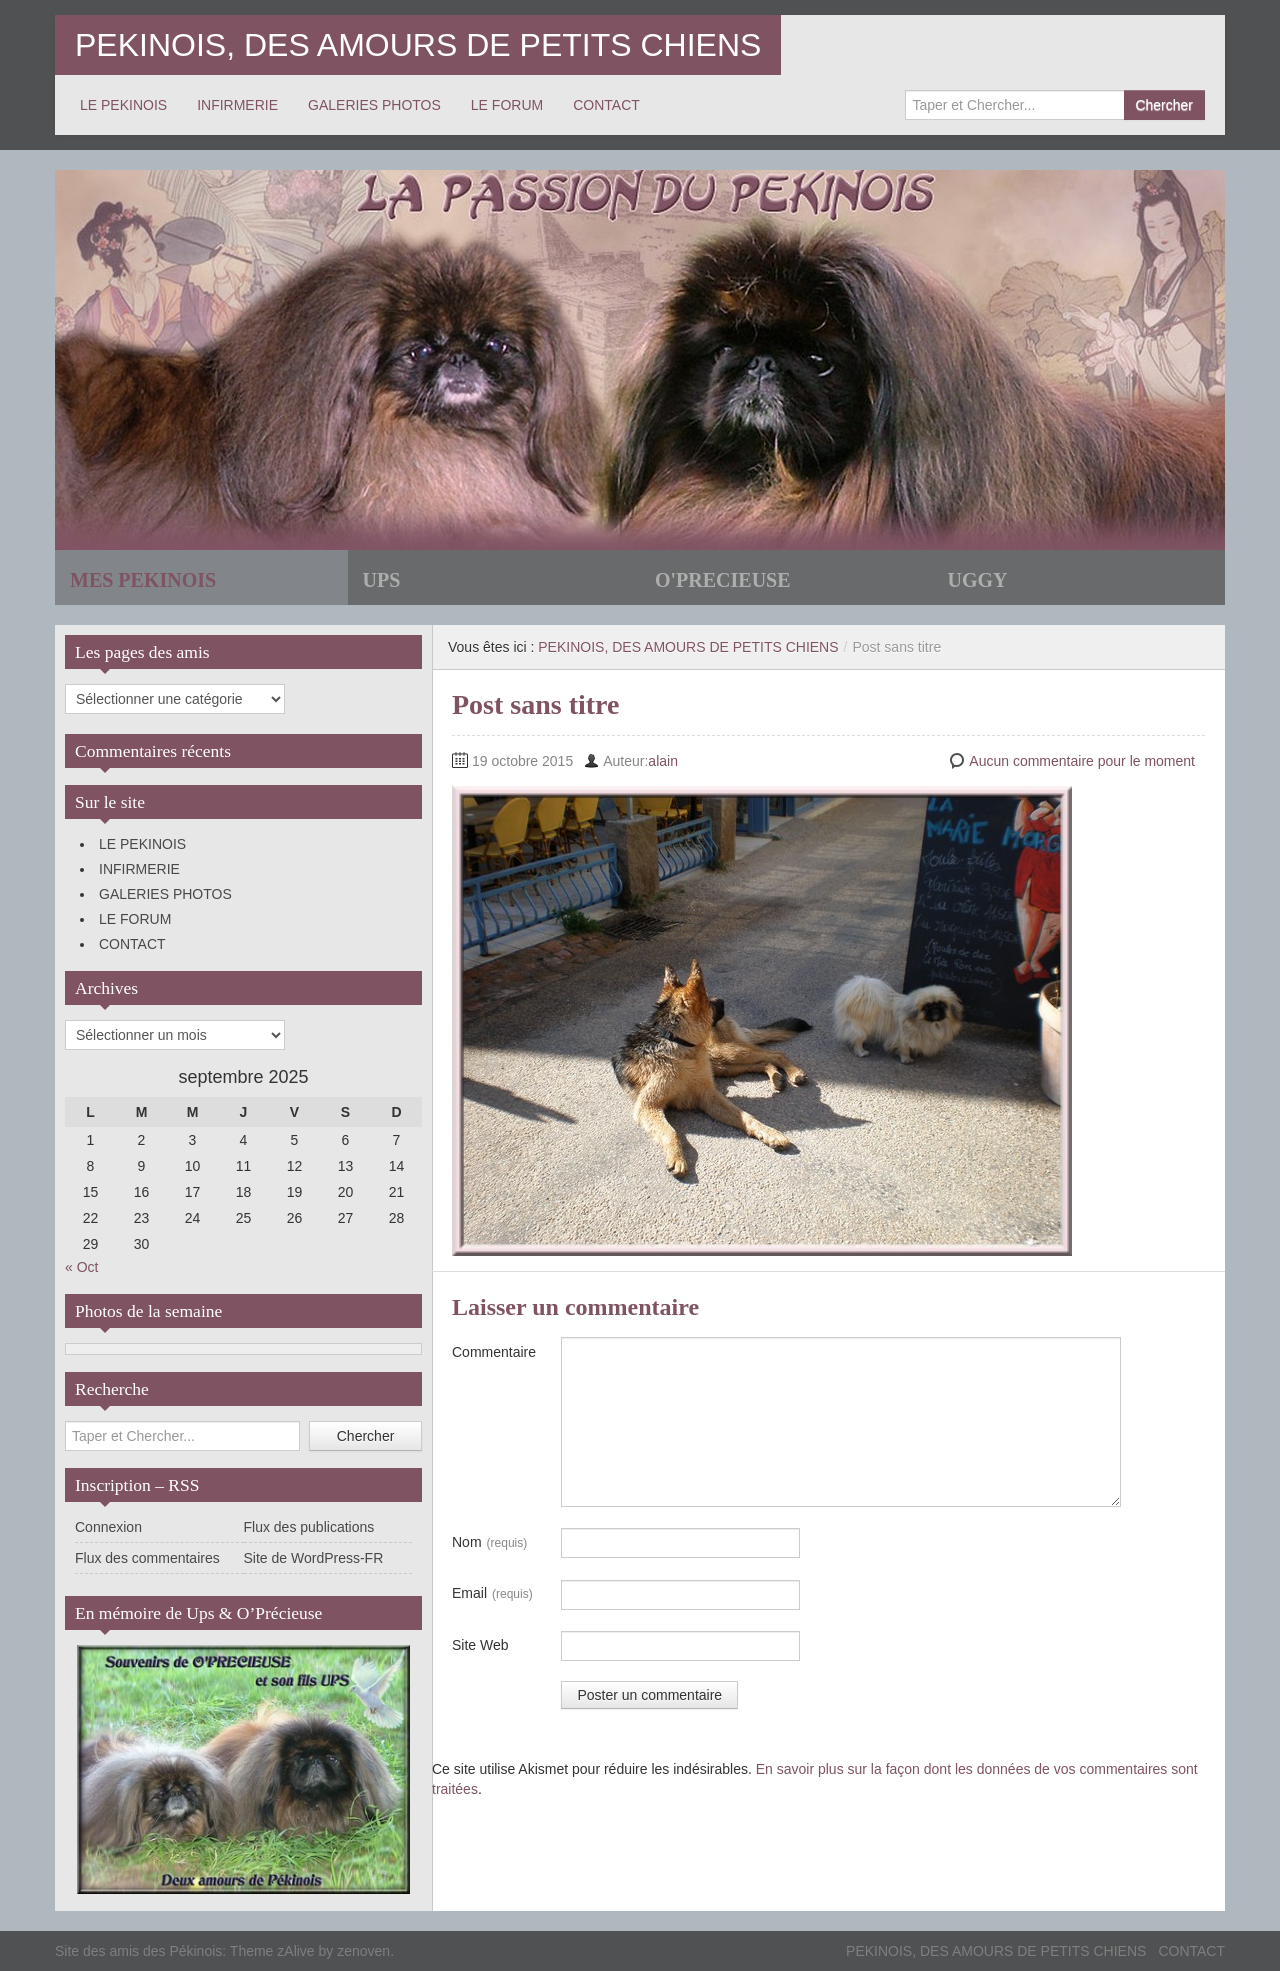  I want to click on GALERIES PHOTOS, so click(374, 105).